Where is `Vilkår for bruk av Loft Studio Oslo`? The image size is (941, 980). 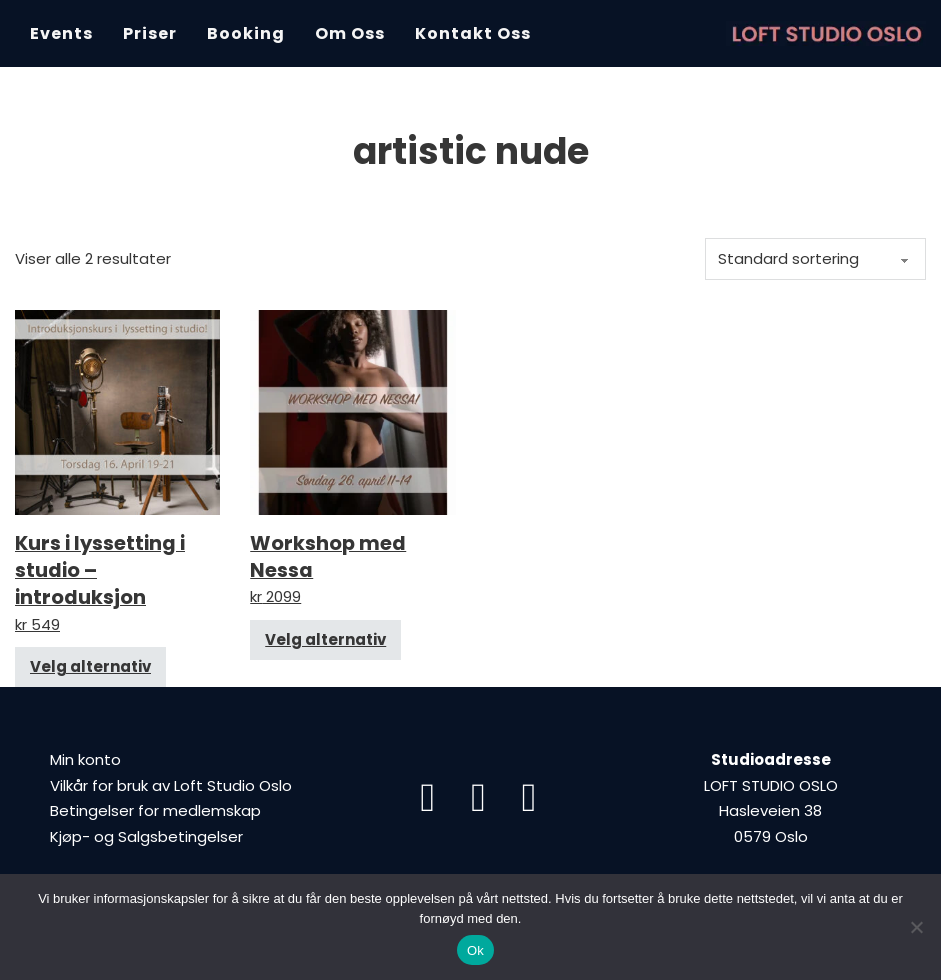 Vilkår for bruk av Loft Studio Oslo is located at coordinates (171, 785).